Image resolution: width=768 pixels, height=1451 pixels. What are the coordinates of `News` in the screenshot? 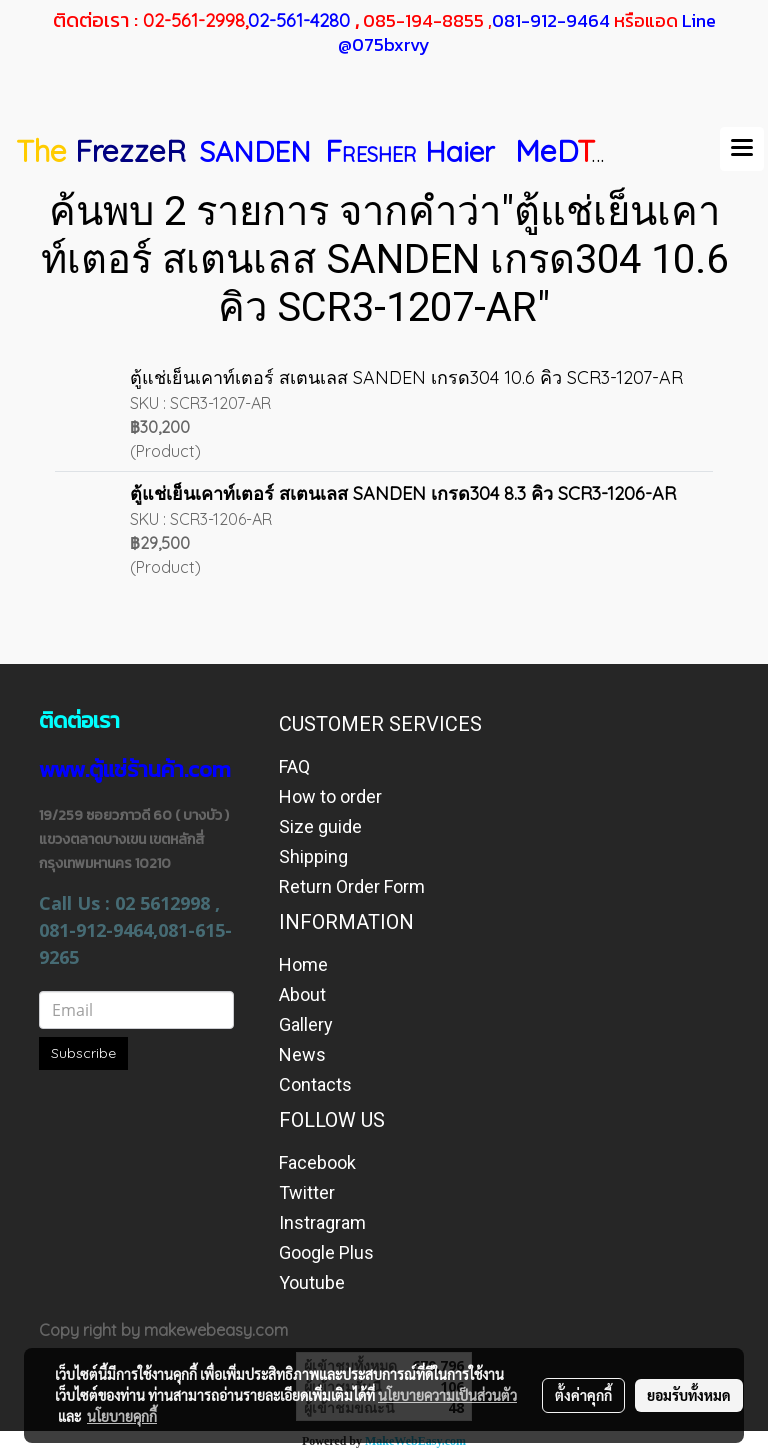 It's located at (302, 1054).